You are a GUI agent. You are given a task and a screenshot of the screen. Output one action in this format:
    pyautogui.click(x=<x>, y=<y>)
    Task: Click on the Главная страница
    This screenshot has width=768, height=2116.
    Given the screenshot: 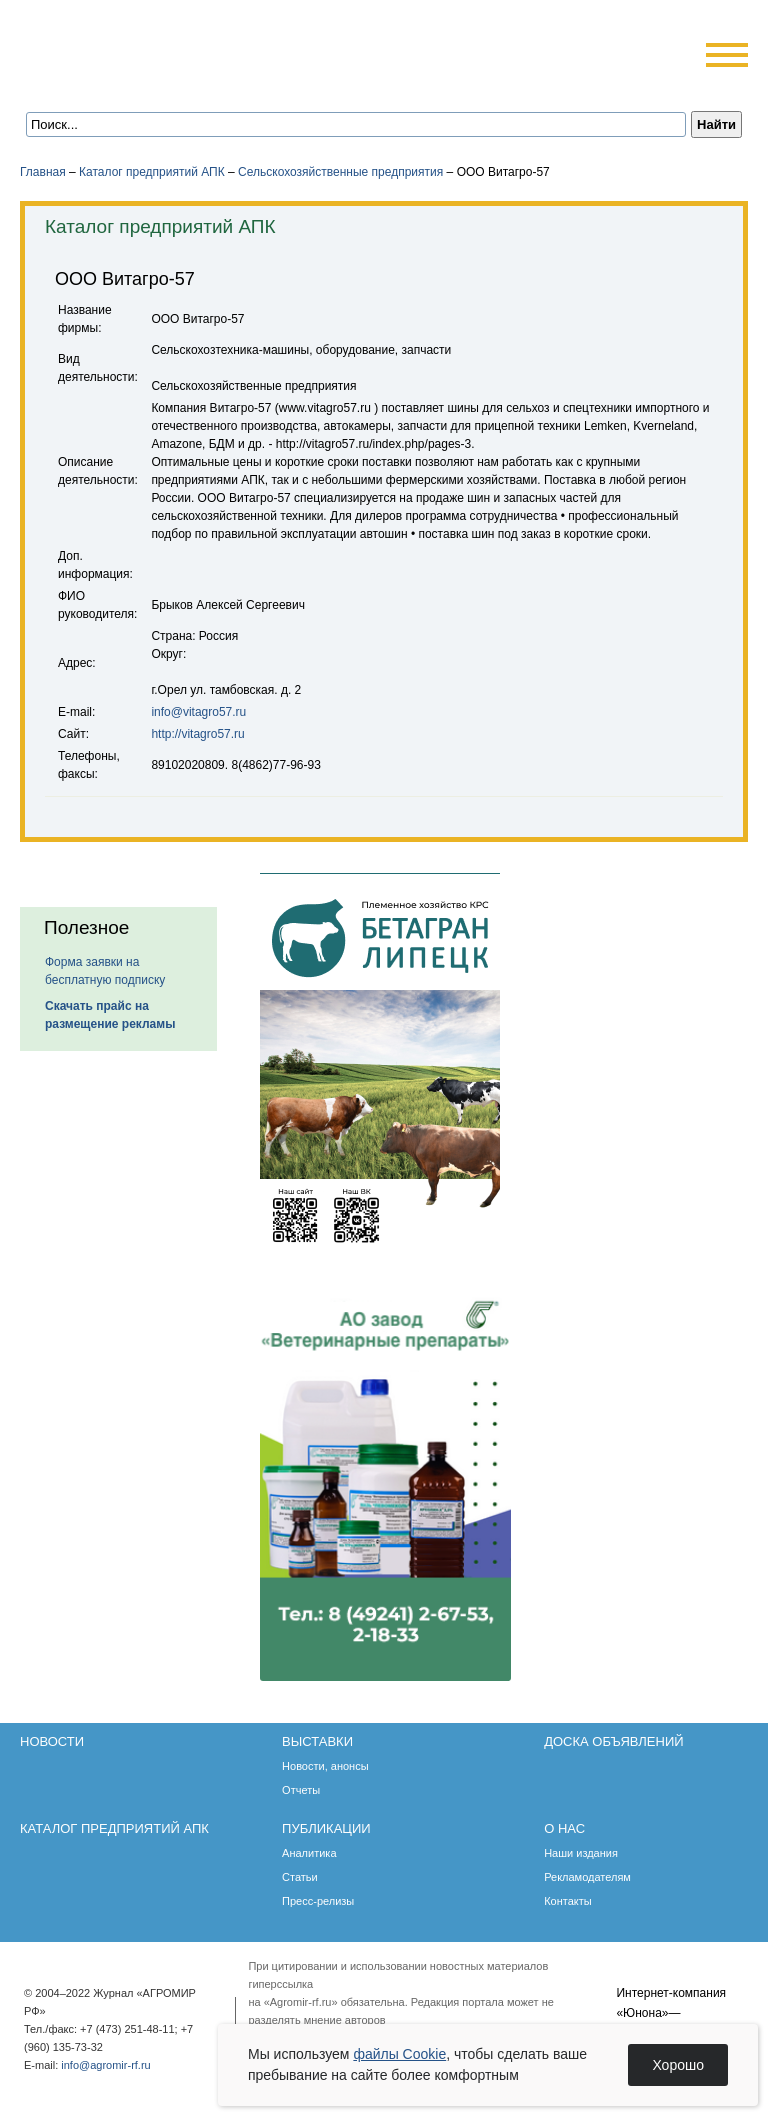 What is the action you would take?
    pyautogui.click(x=112, y=82)
    